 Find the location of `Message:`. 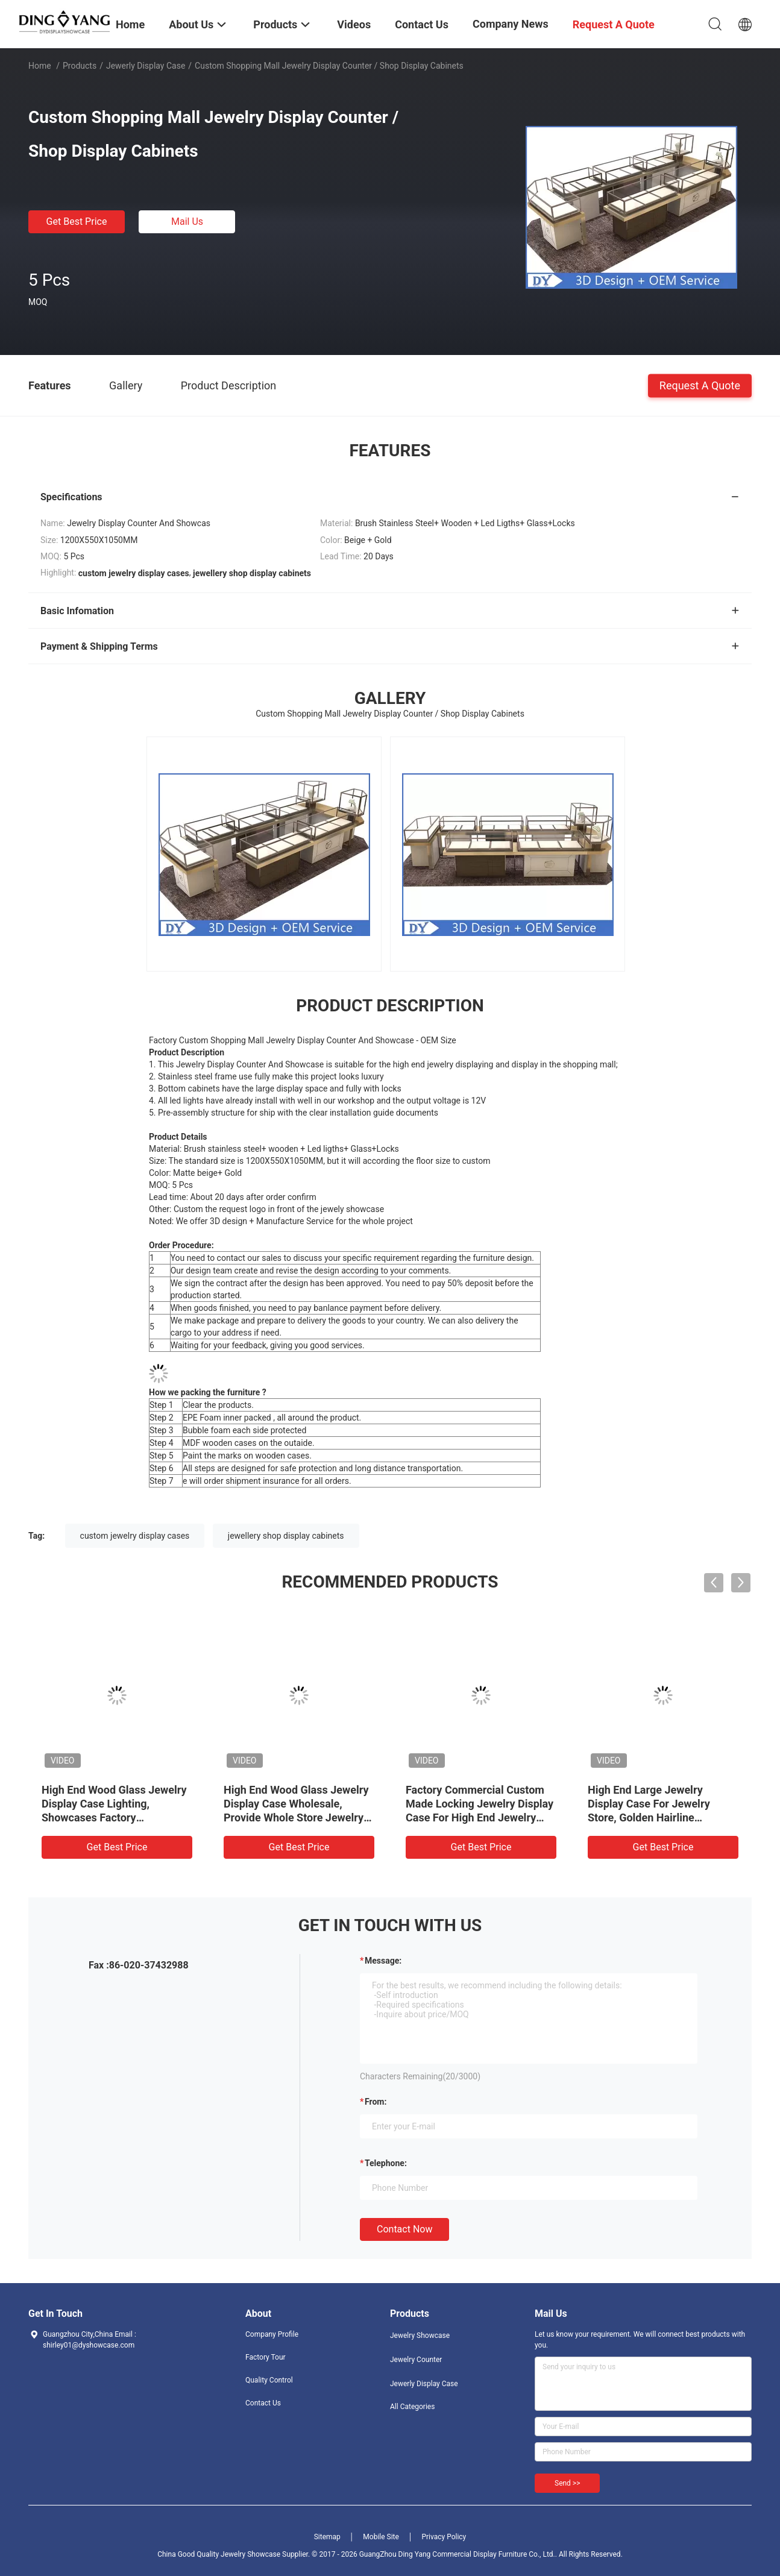

Message: is located at coordinates (383, 1960).